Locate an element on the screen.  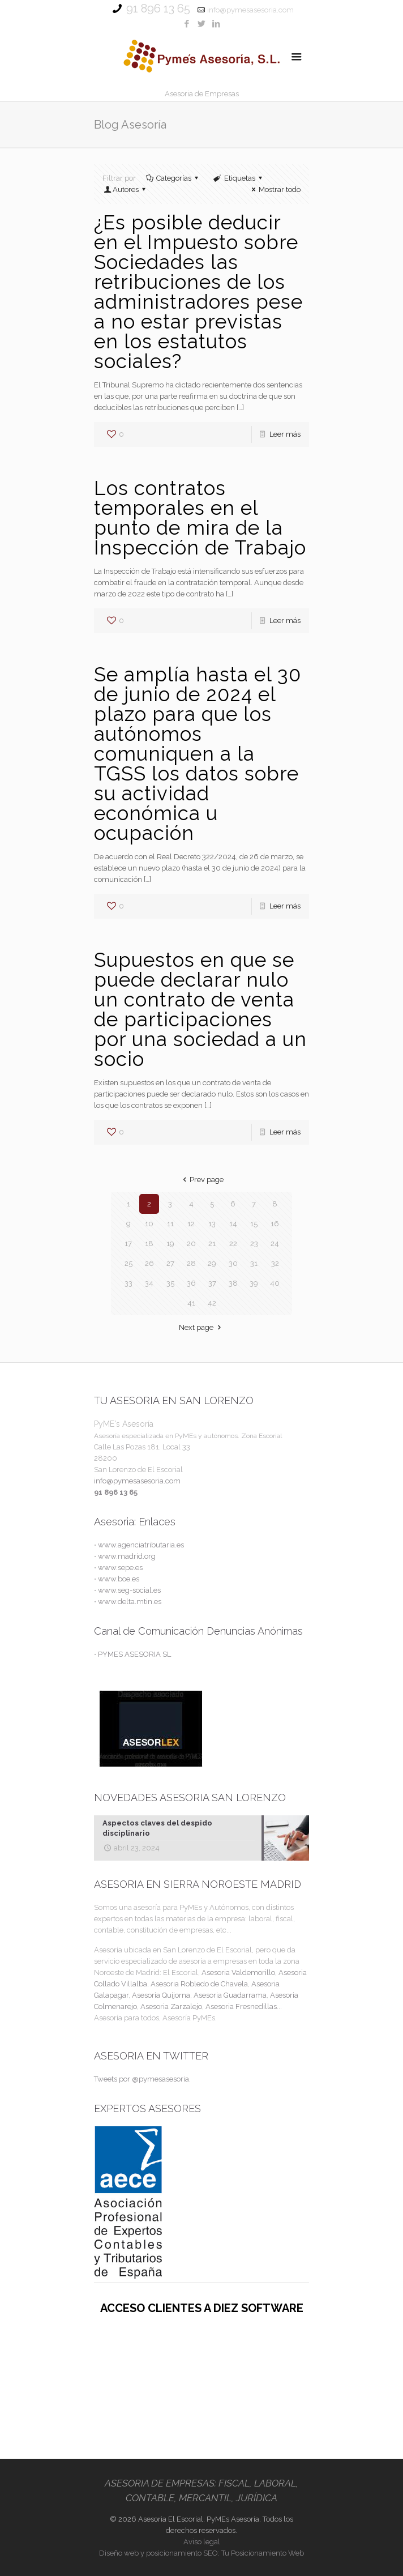
38 is located at coordinates (233, 1283).